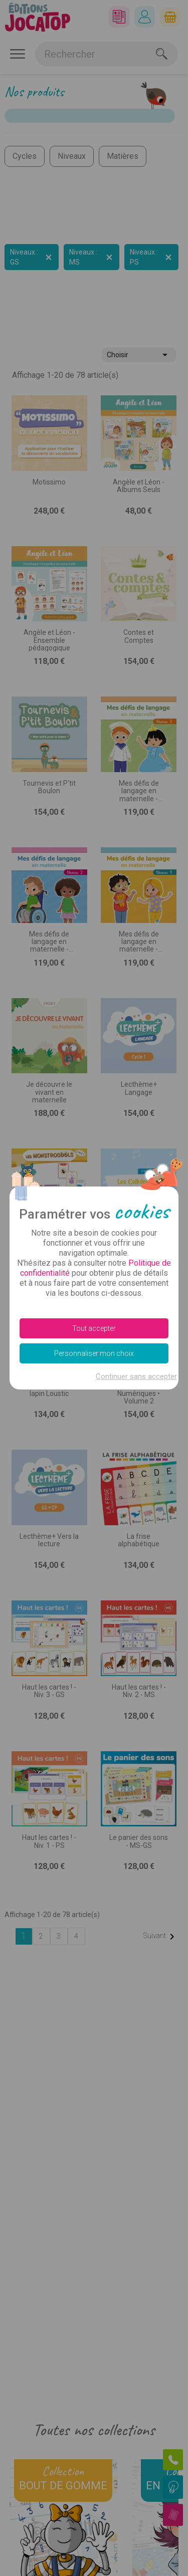 The width and height of the screenshot is (188, 2576). Describe the element at coordinates (136, 1376) in the screenshot. I see `Continuer sans accepter` at that location.